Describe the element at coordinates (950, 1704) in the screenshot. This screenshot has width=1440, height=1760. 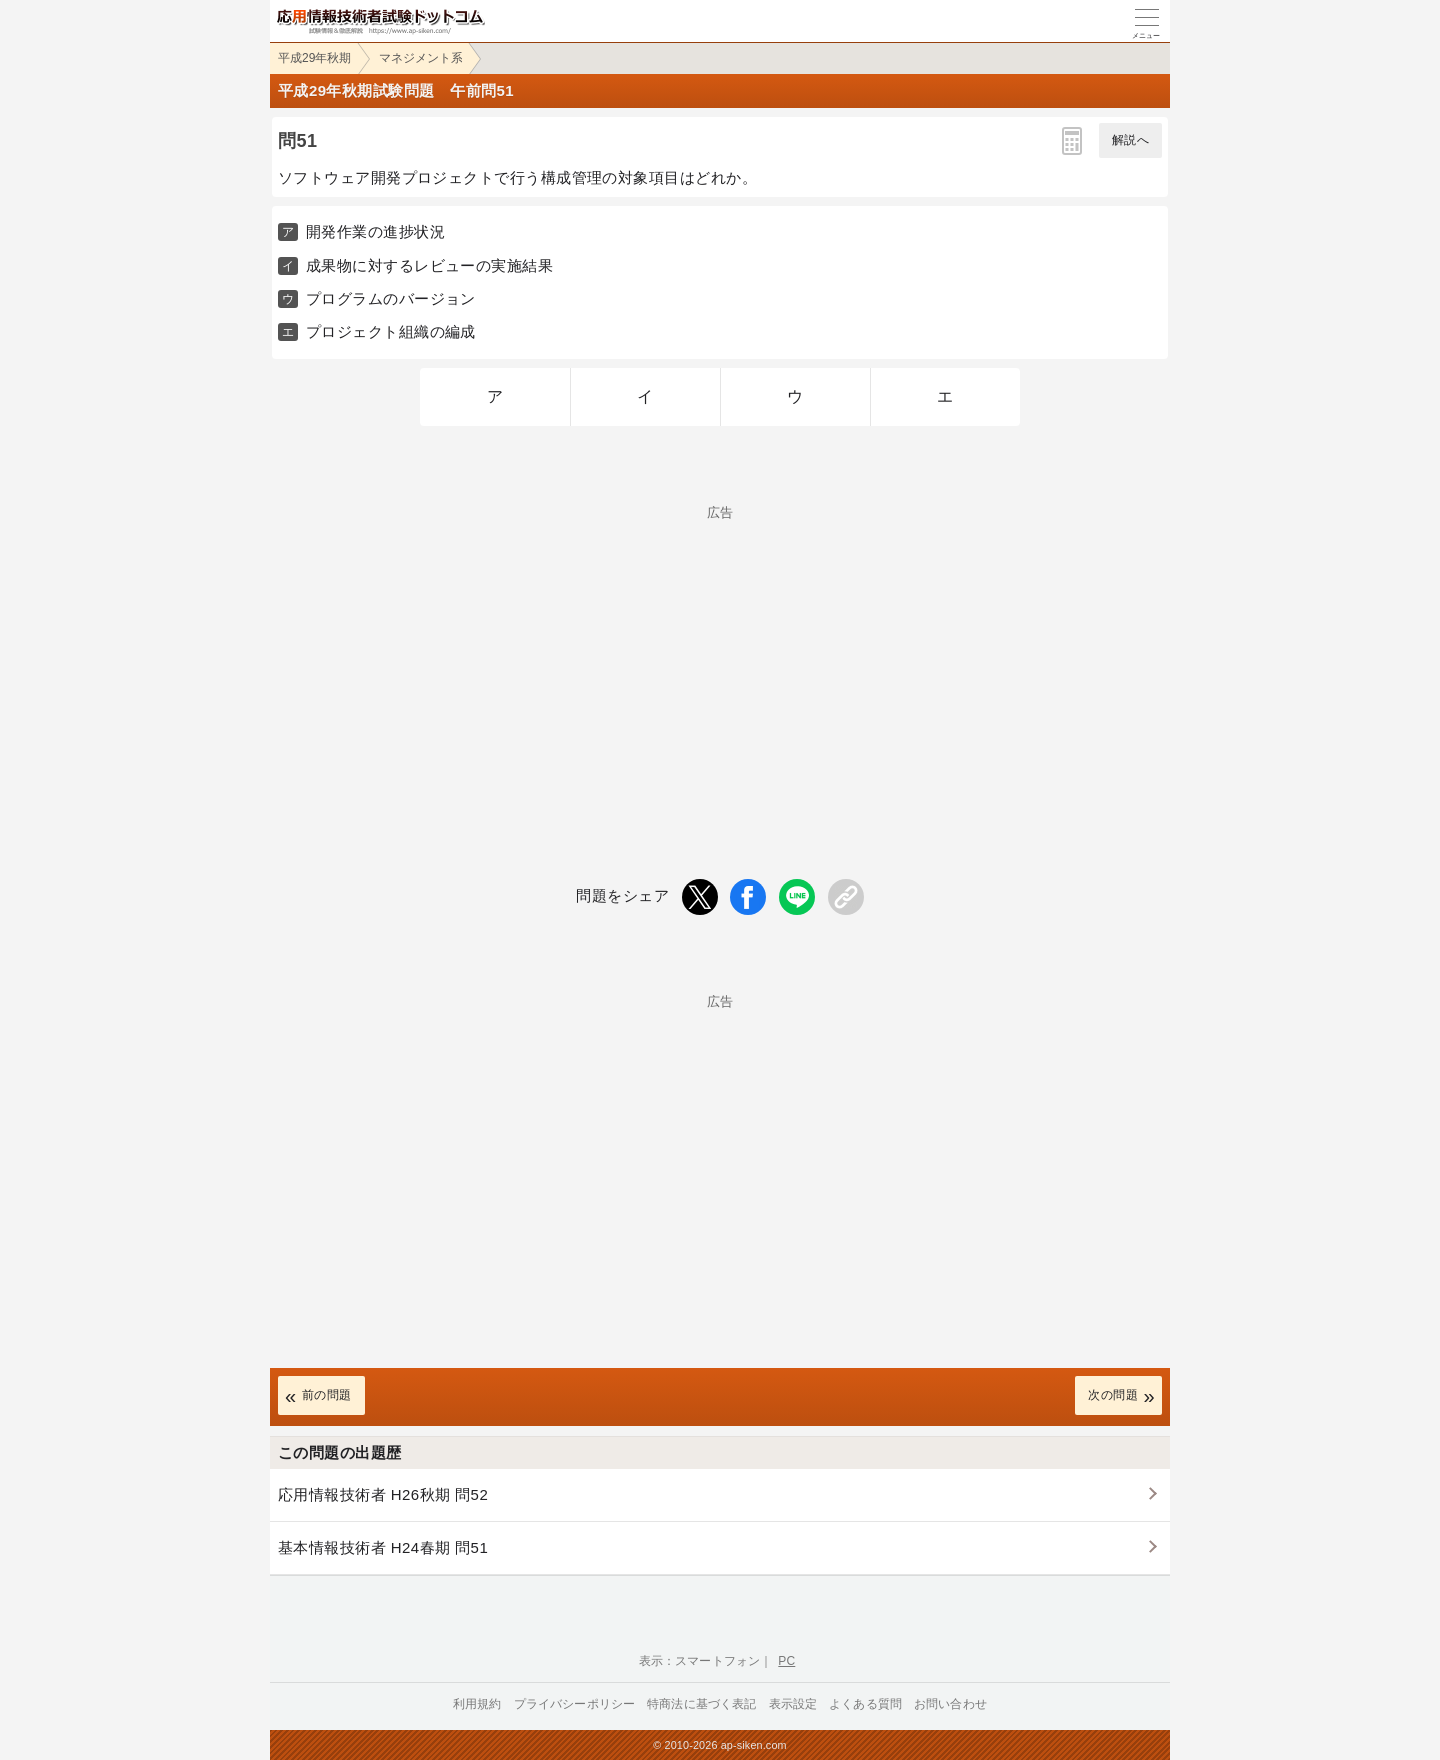
I see `お問い合わせ` at that location.